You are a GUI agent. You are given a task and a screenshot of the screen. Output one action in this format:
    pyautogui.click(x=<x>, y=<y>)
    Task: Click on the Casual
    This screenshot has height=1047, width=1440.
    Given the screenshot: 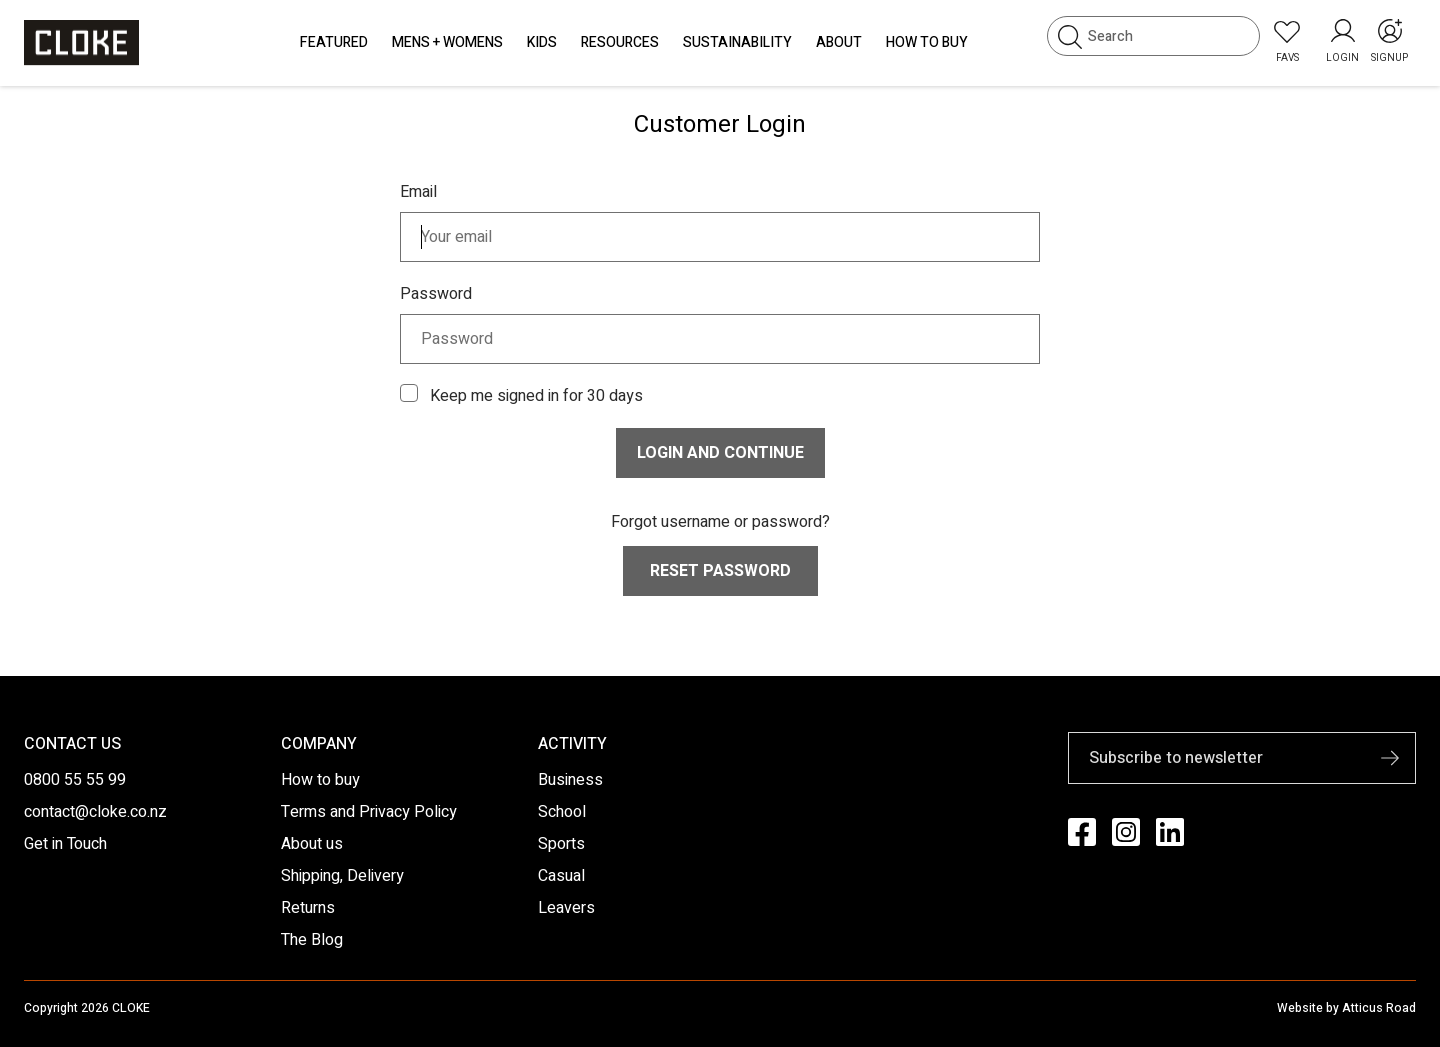 What is the action you would take?
    pyautogui.click(x=561, y=876)
    